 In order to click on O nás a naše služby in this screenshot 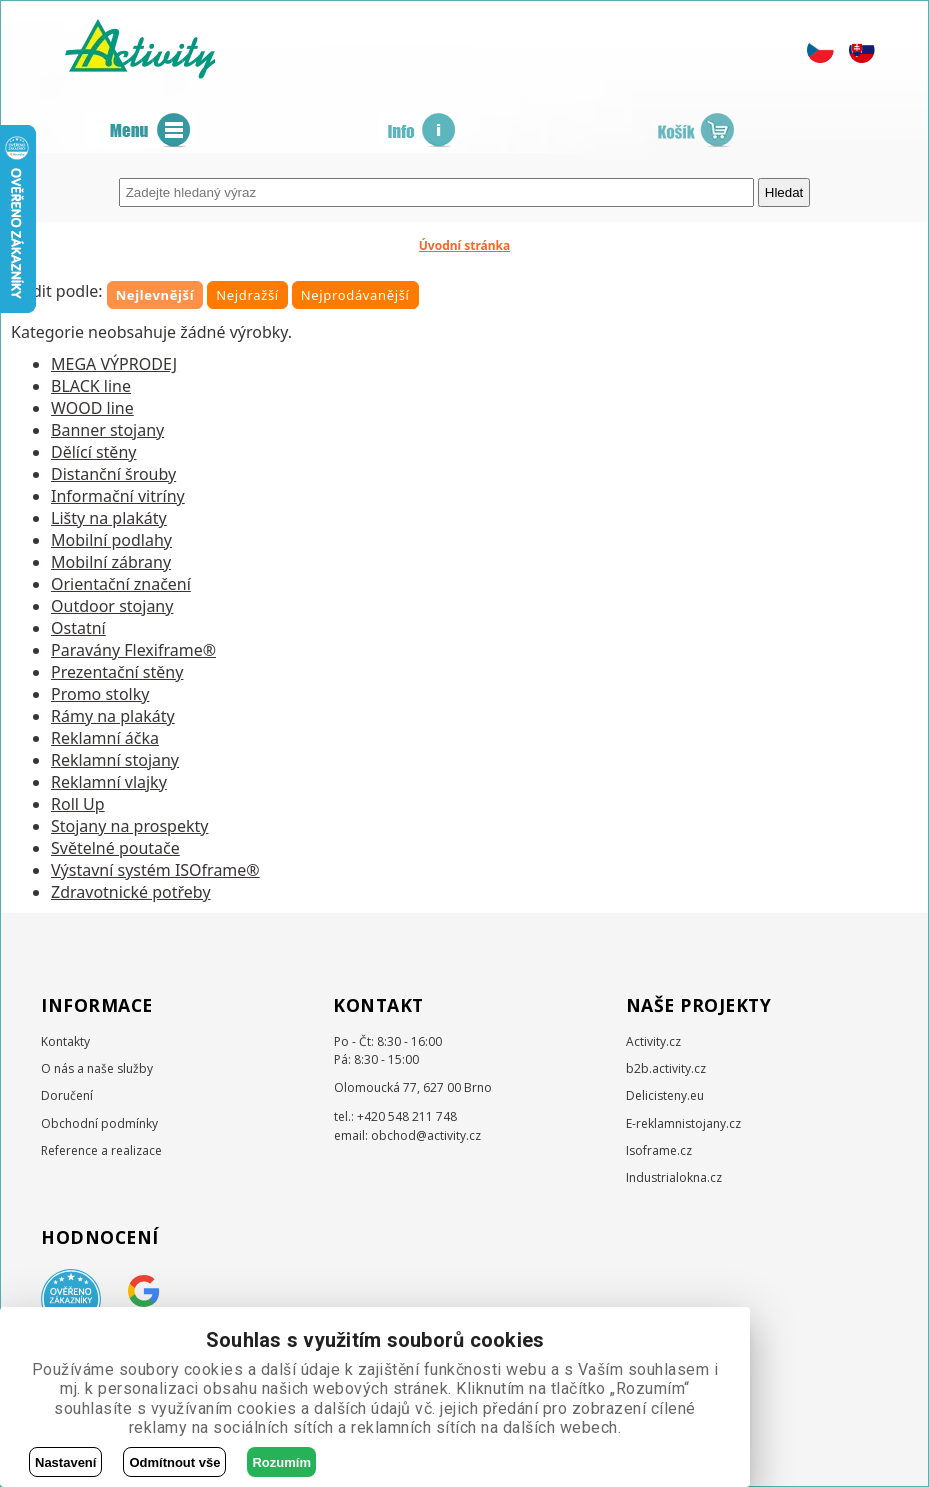, I will do `click(97, 1068)`.